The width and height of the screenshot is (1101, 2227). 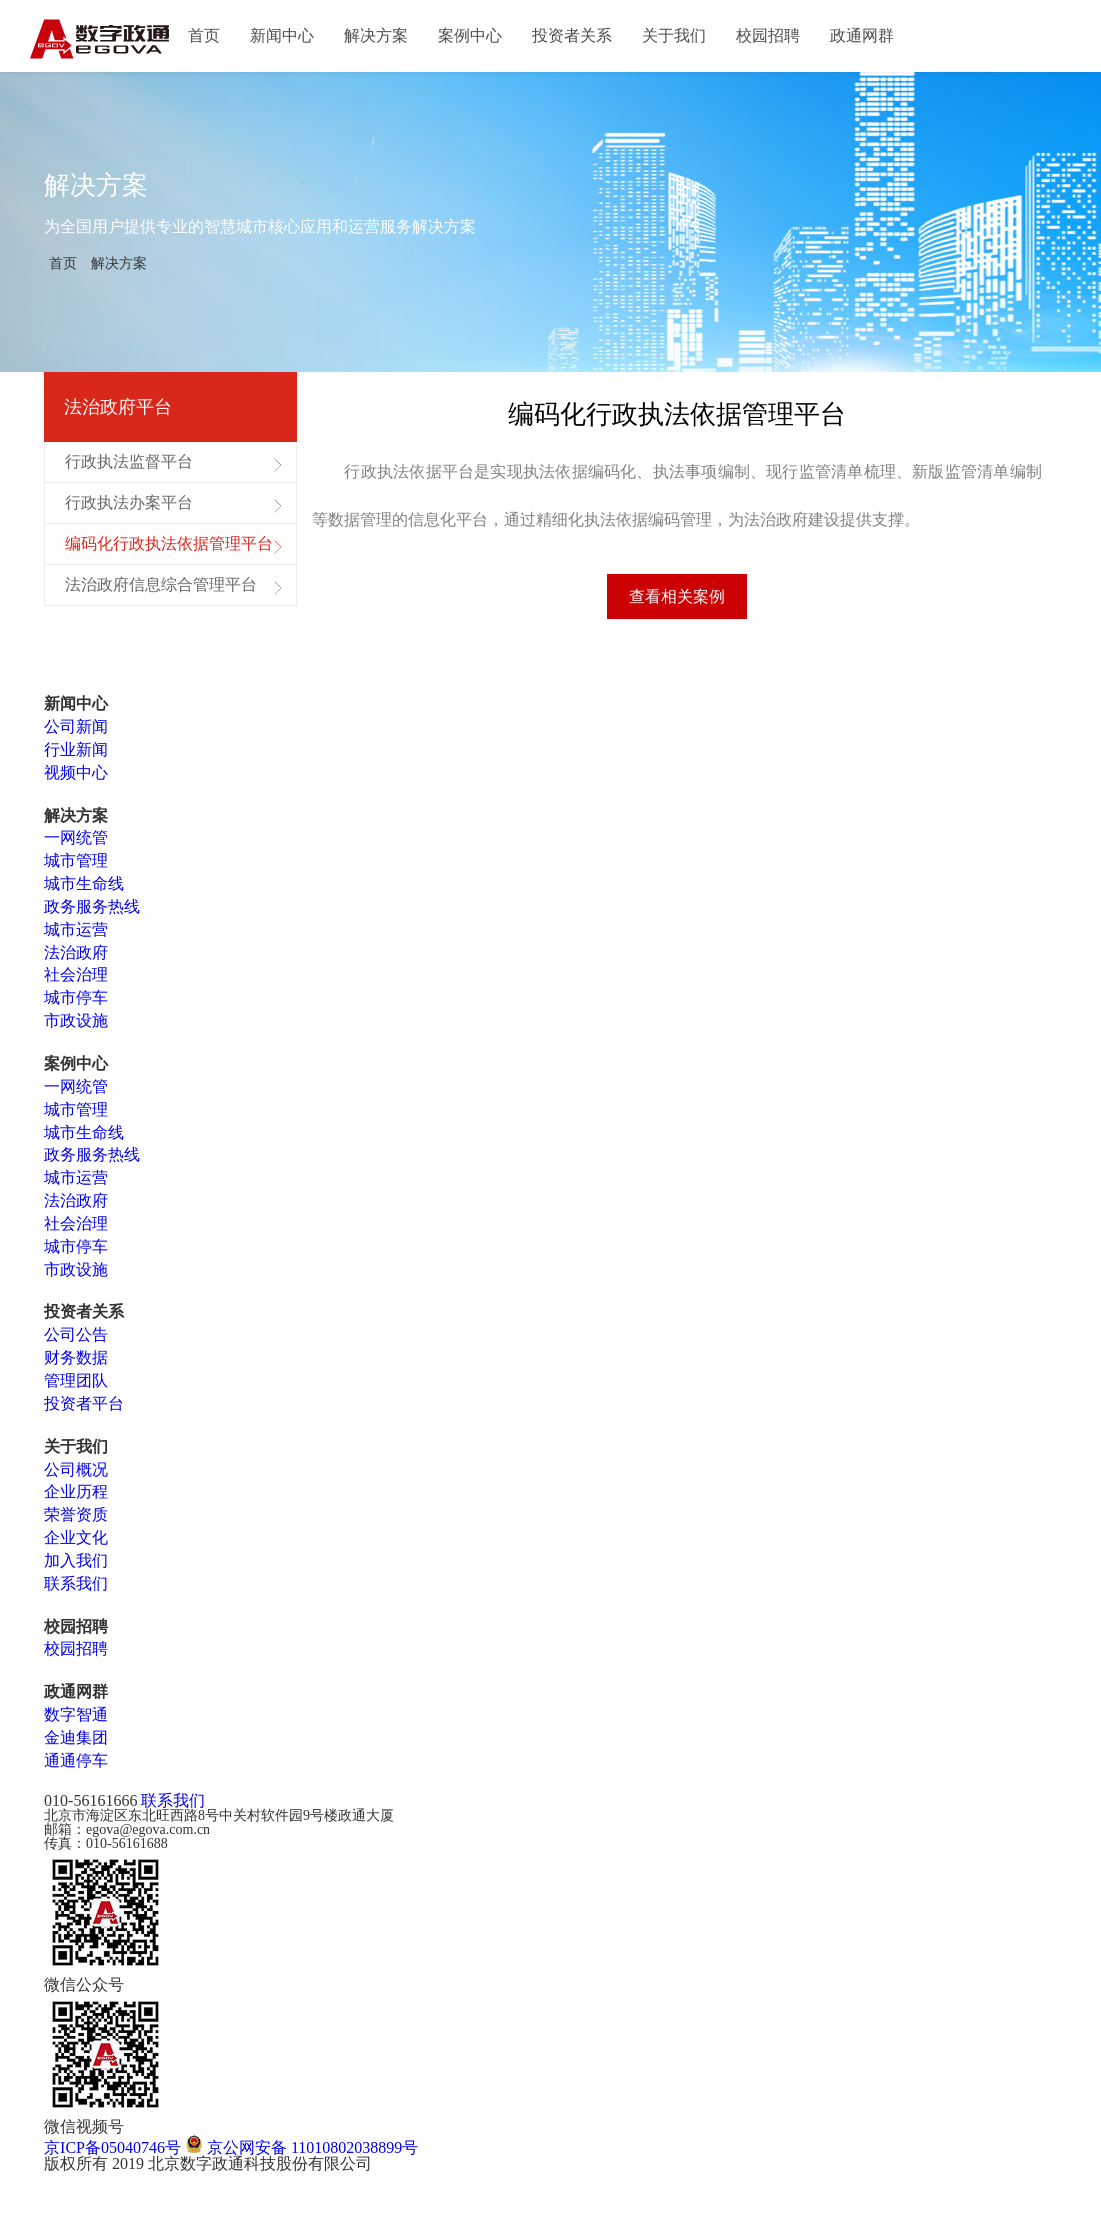 I want to click on 公司公告, so click(x=76, y=1340).